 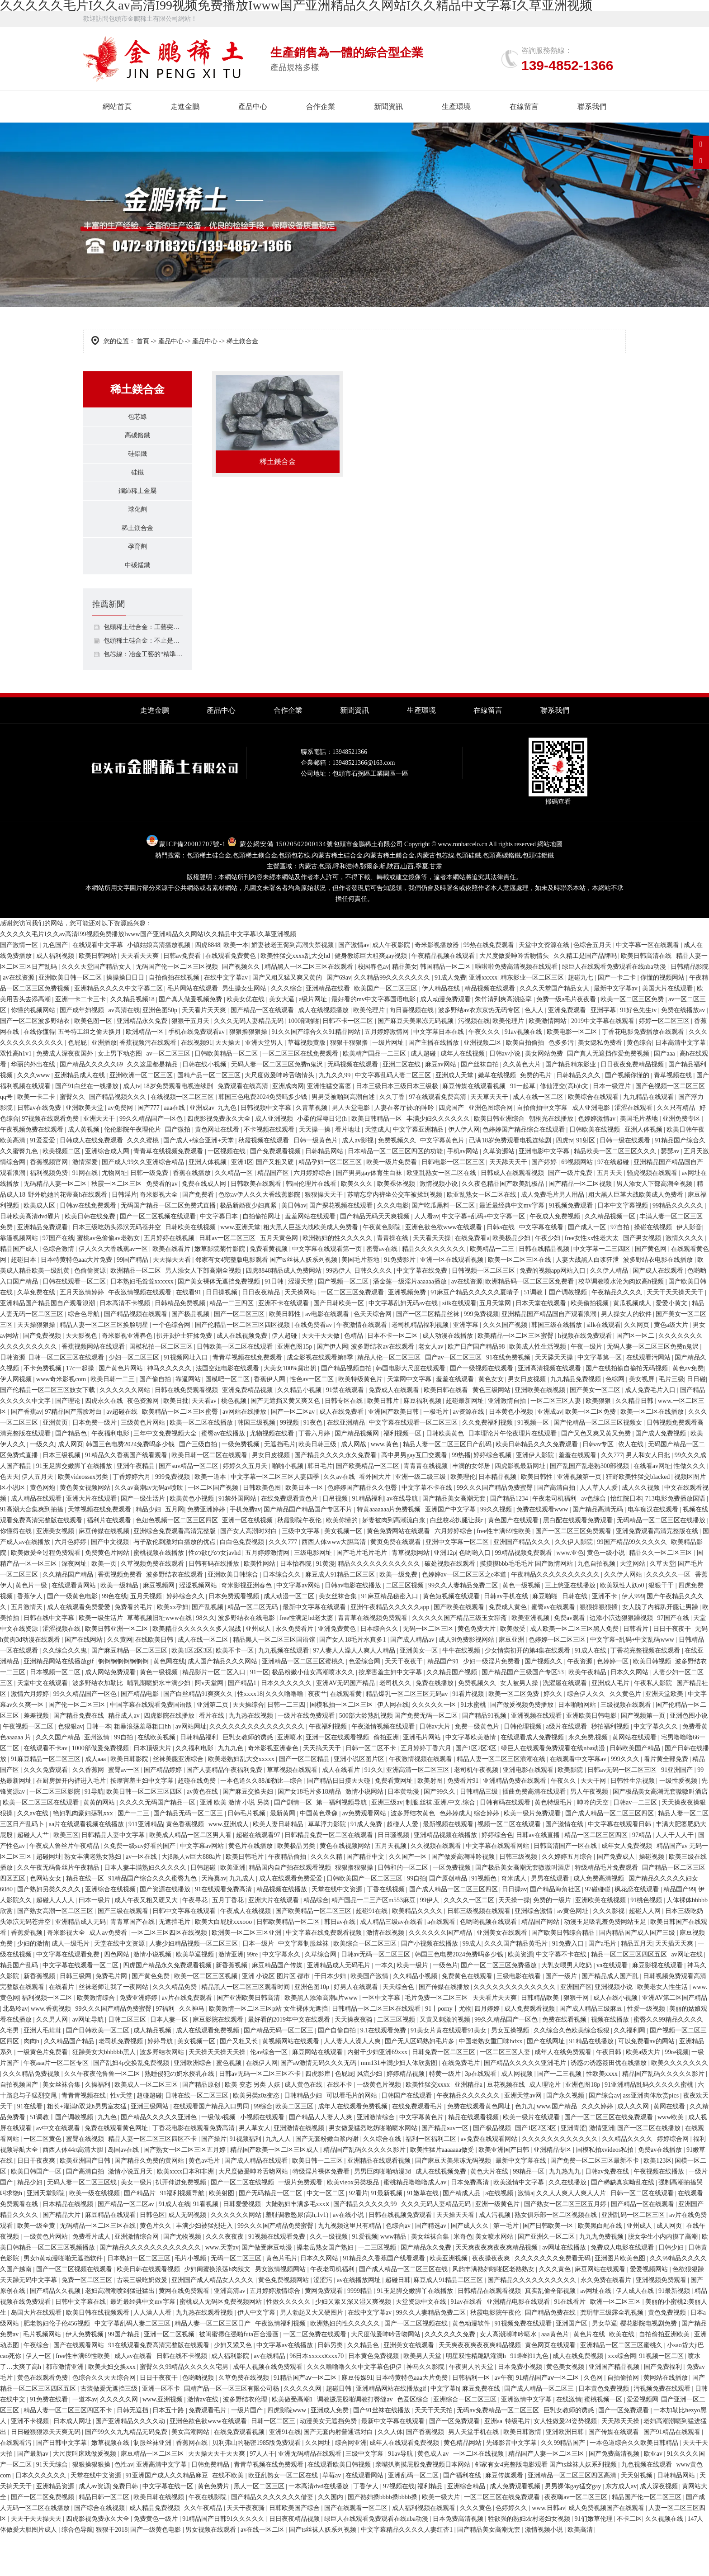 I want to click on 午夜黄色影院, so click(x=382, y=1267).